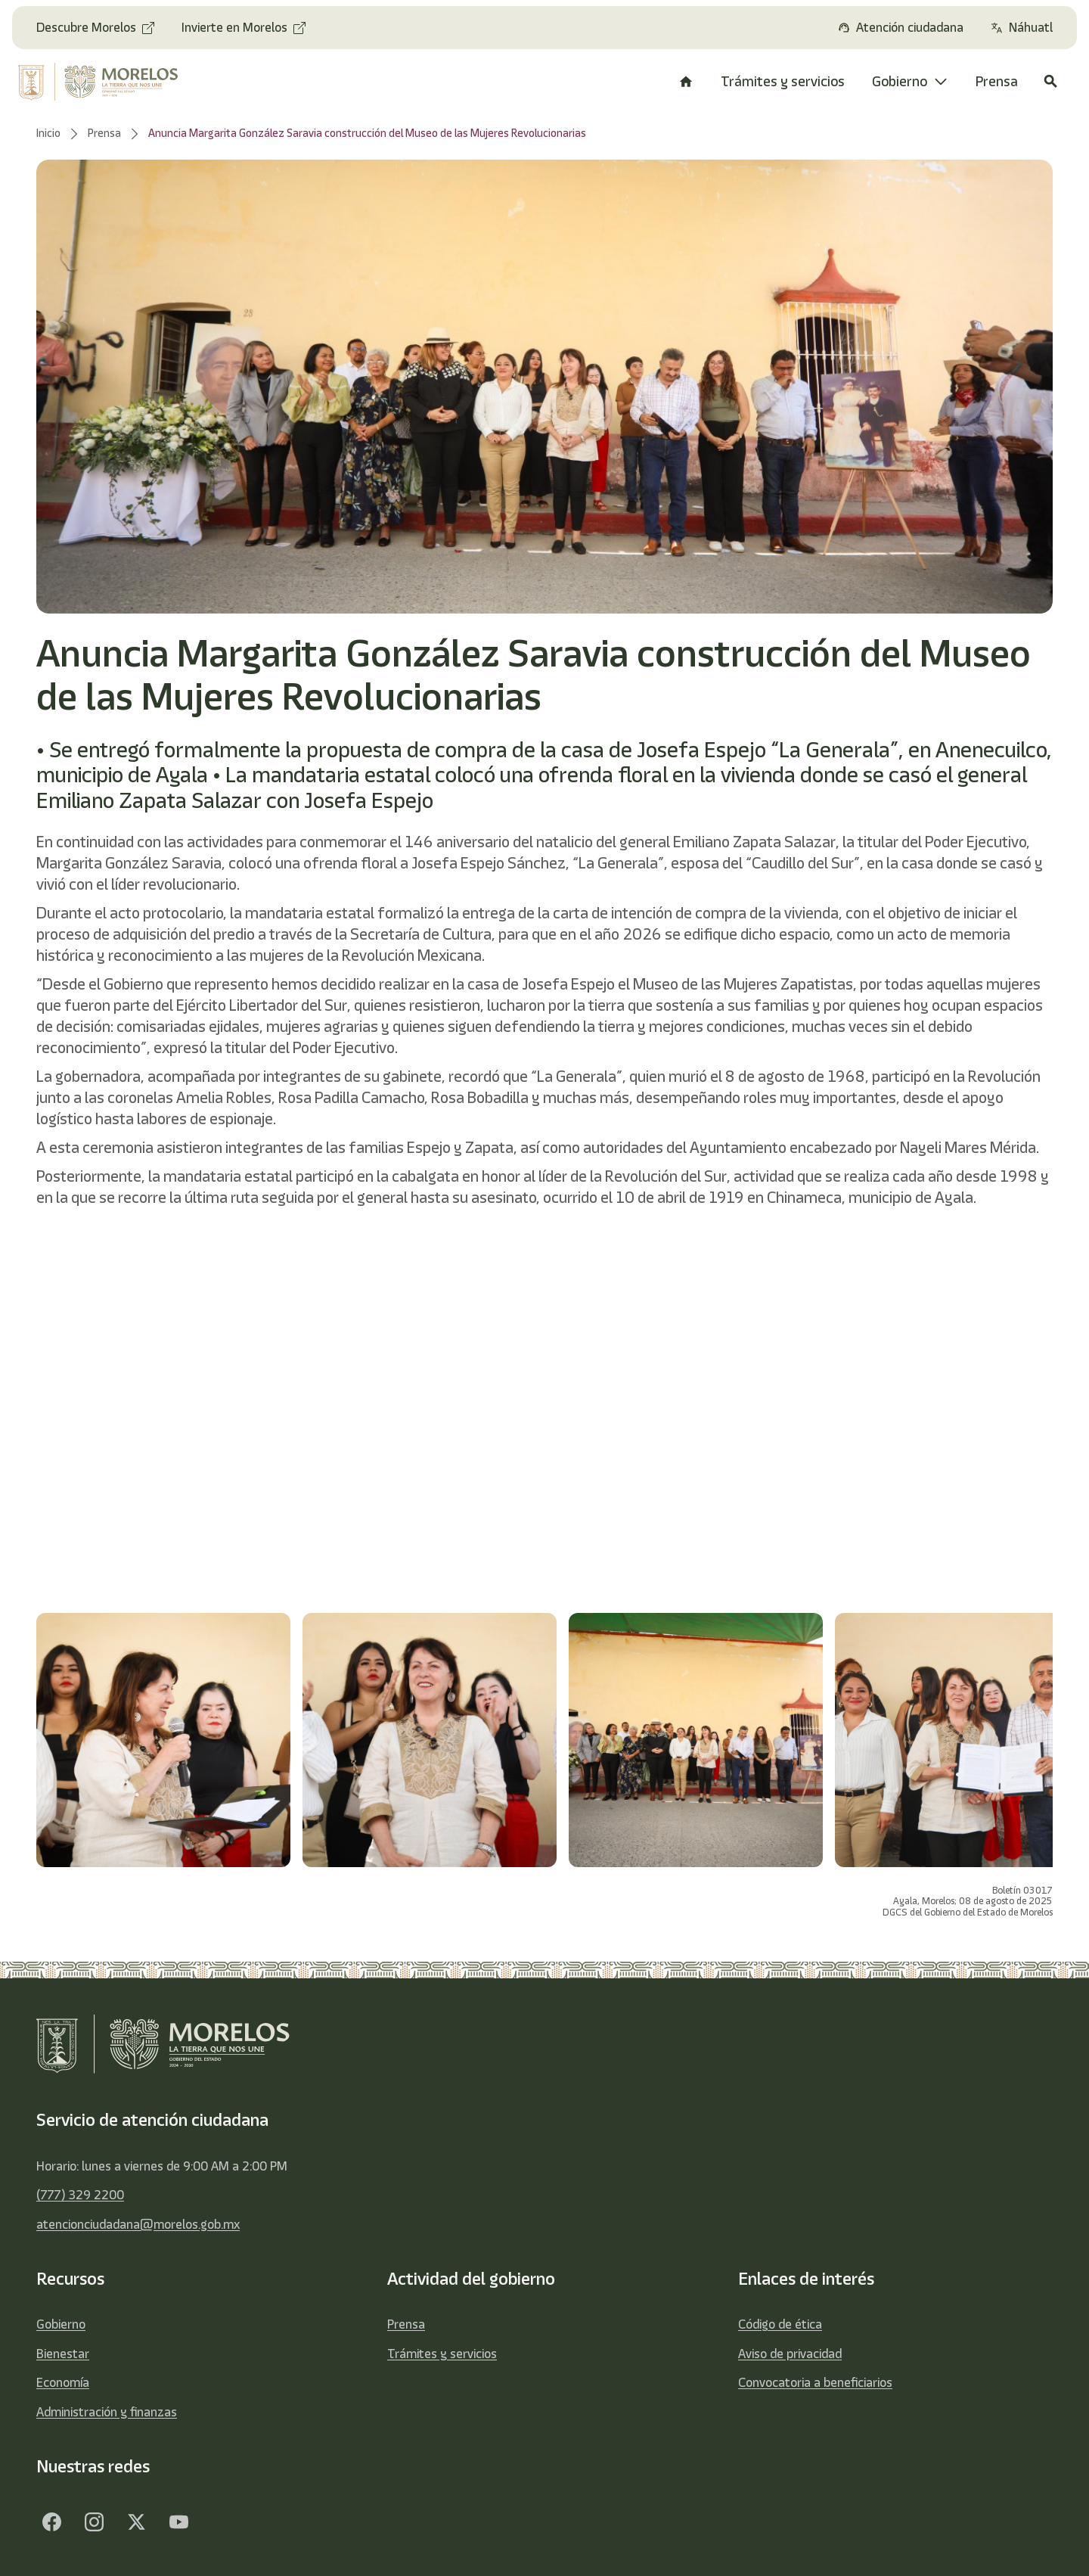 The height and width of the screenshot is (2576, 1089). I want to click on atencionciudadana@morelos.gob.mx, so click(138, 2224).